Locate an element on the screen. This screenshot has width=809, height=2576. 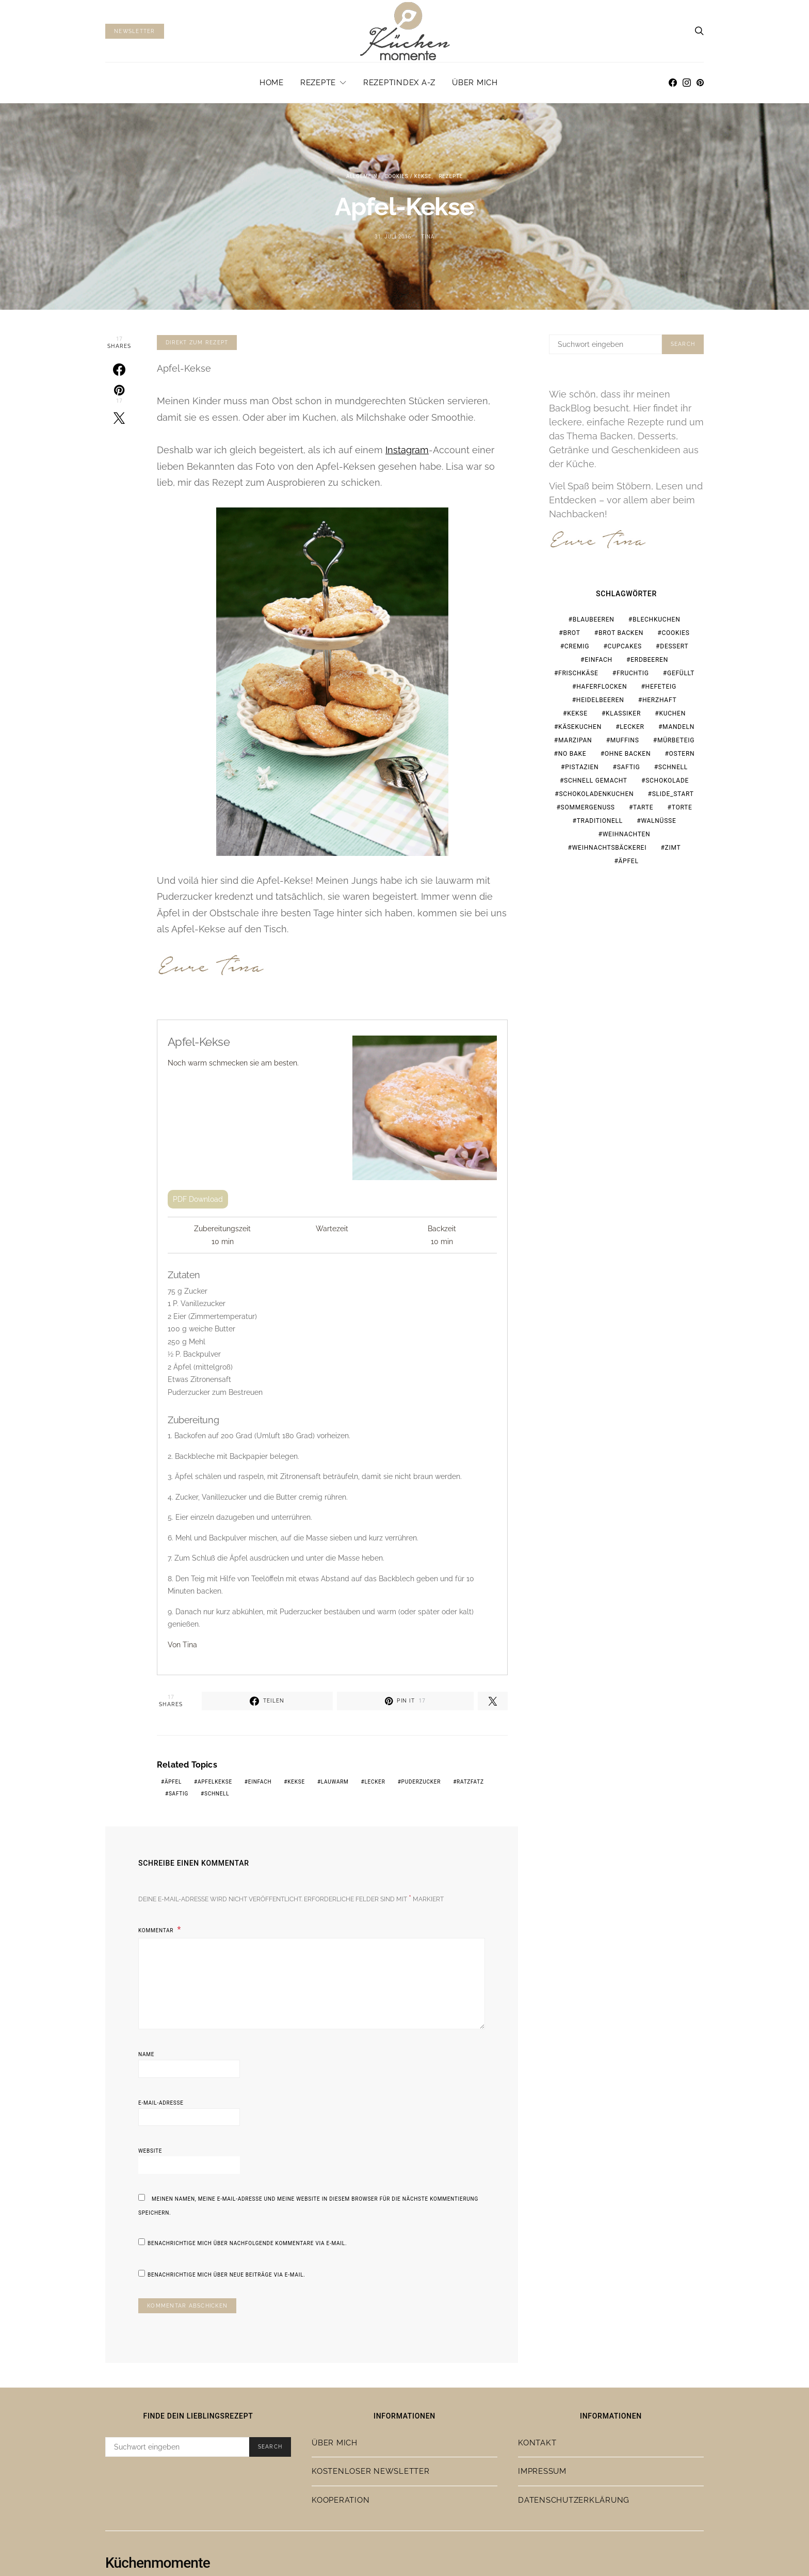
Kekse [Kekse (24 Einträge)] is located at coordinates (577, 713).